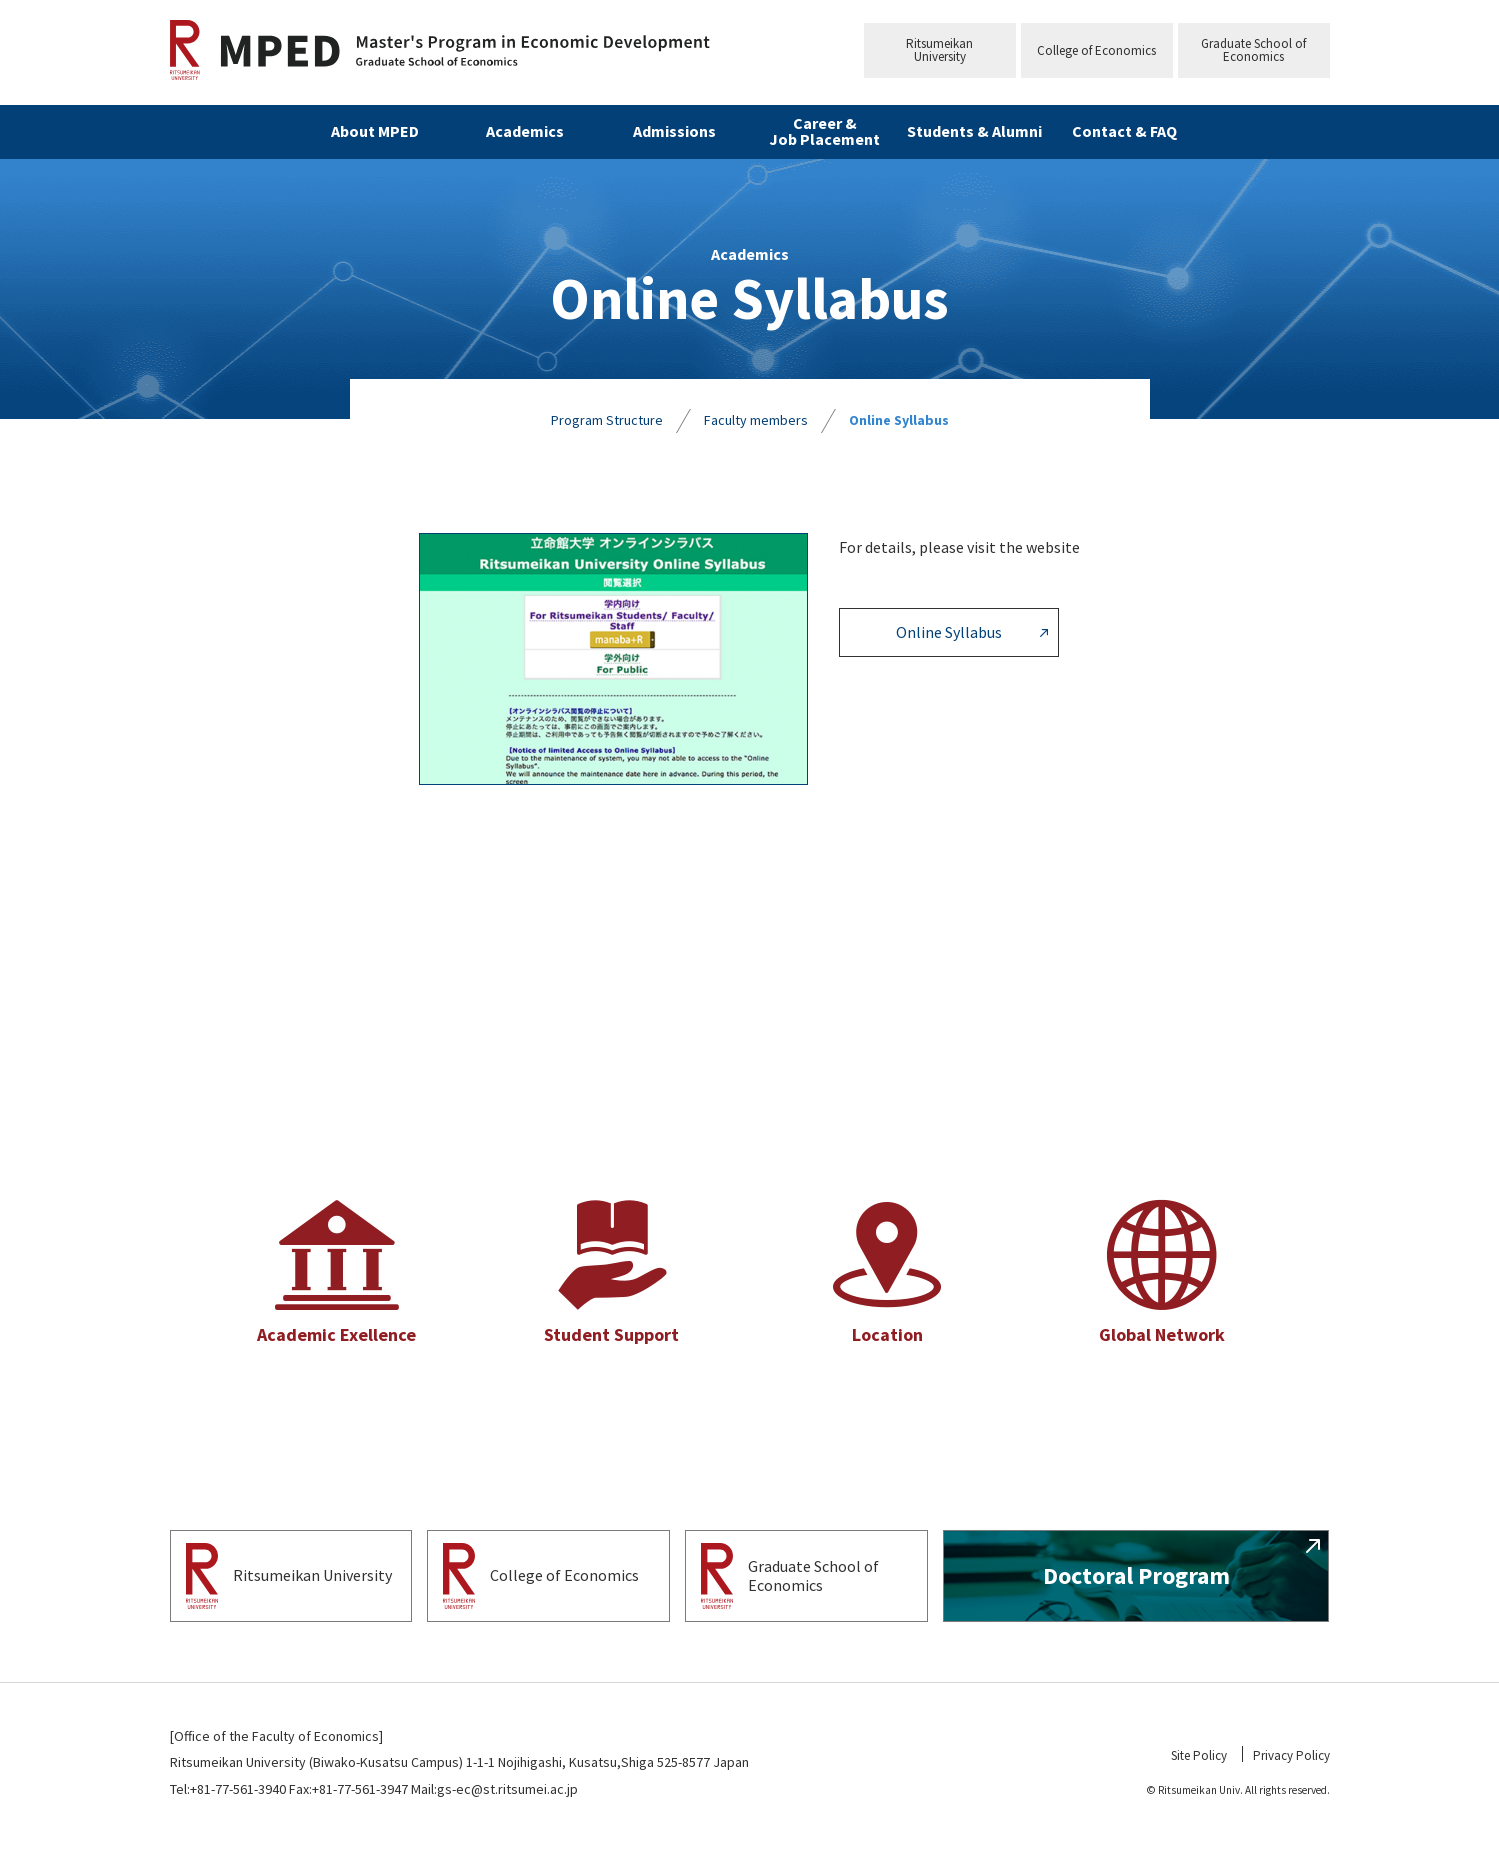  Describe the element at coordinates (1253, 50) in the screenshot. I see `Graduate School ofEconomics` at that location.